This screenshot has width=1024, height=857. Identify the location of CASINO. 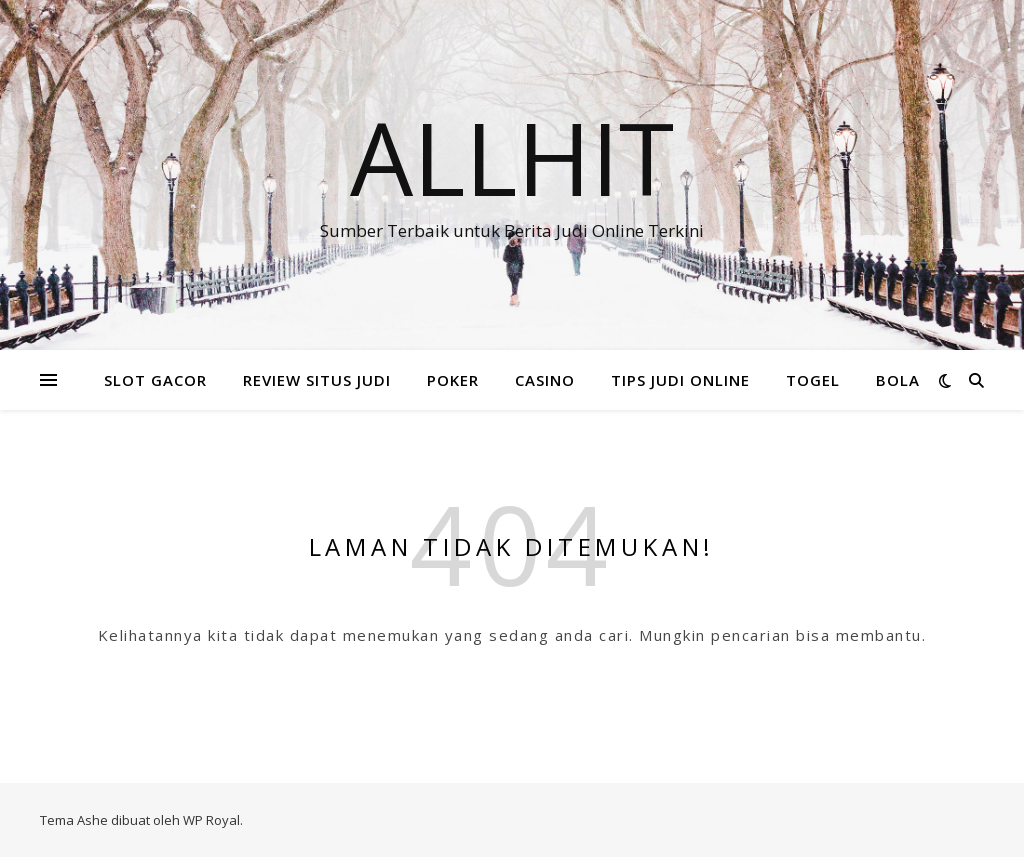
(545, 380).